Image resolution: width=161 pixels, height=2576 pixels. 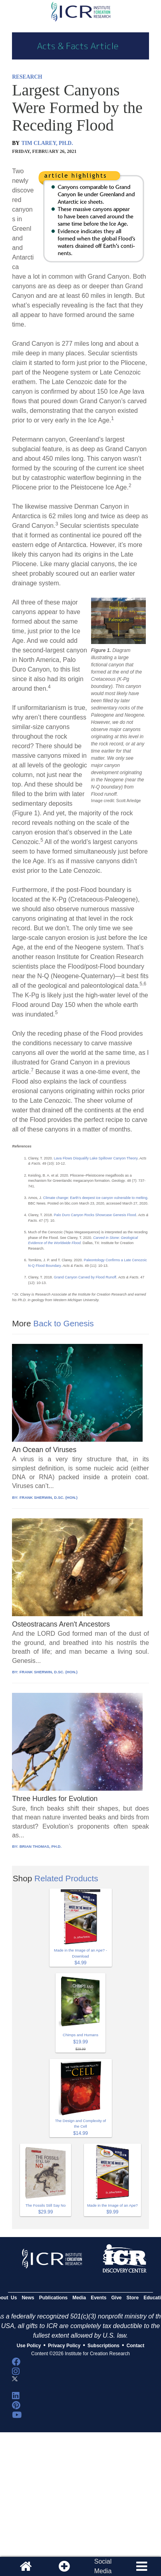 I want to click on BRIAN THOMAS, PH.D., so click(x=41, y=1846).